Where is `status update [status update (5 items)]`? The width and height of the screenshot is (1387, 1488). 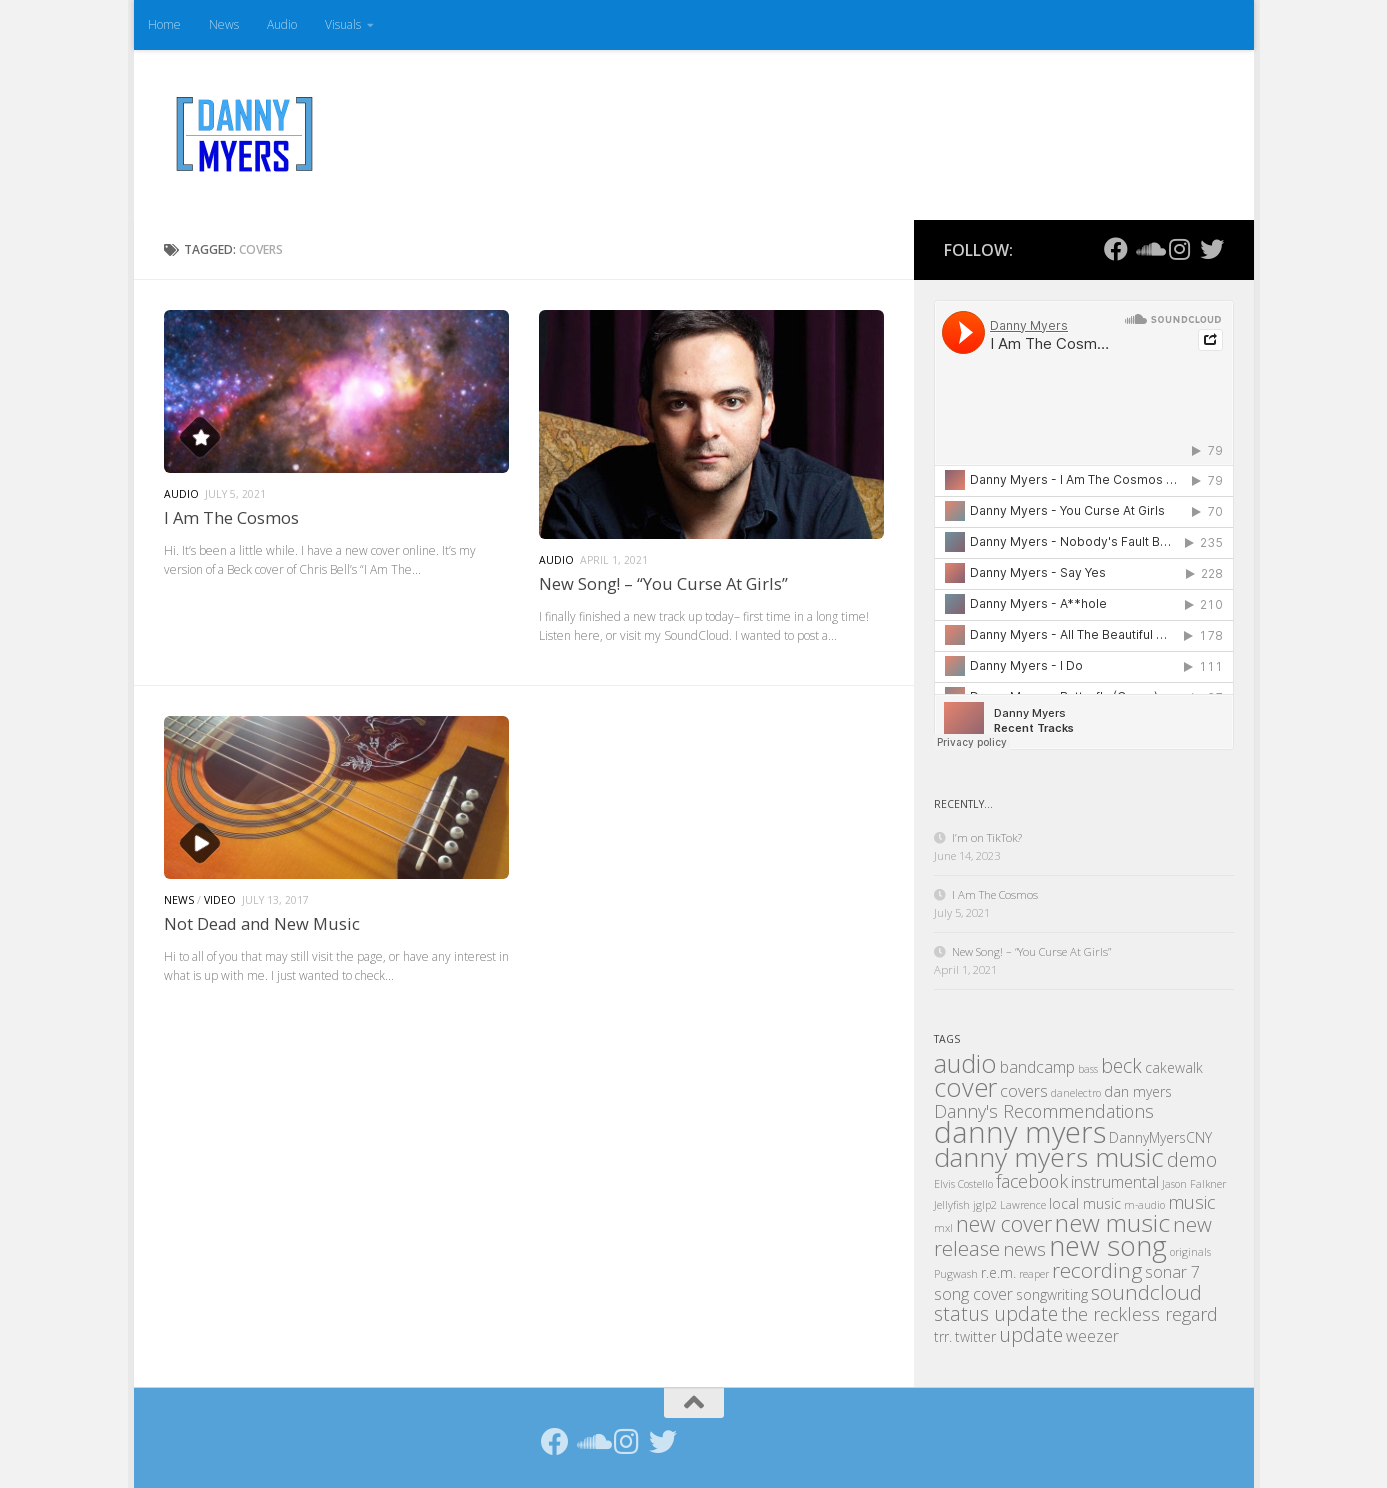
status update [status update (5 items)] is located at coordinates (996, 1313).